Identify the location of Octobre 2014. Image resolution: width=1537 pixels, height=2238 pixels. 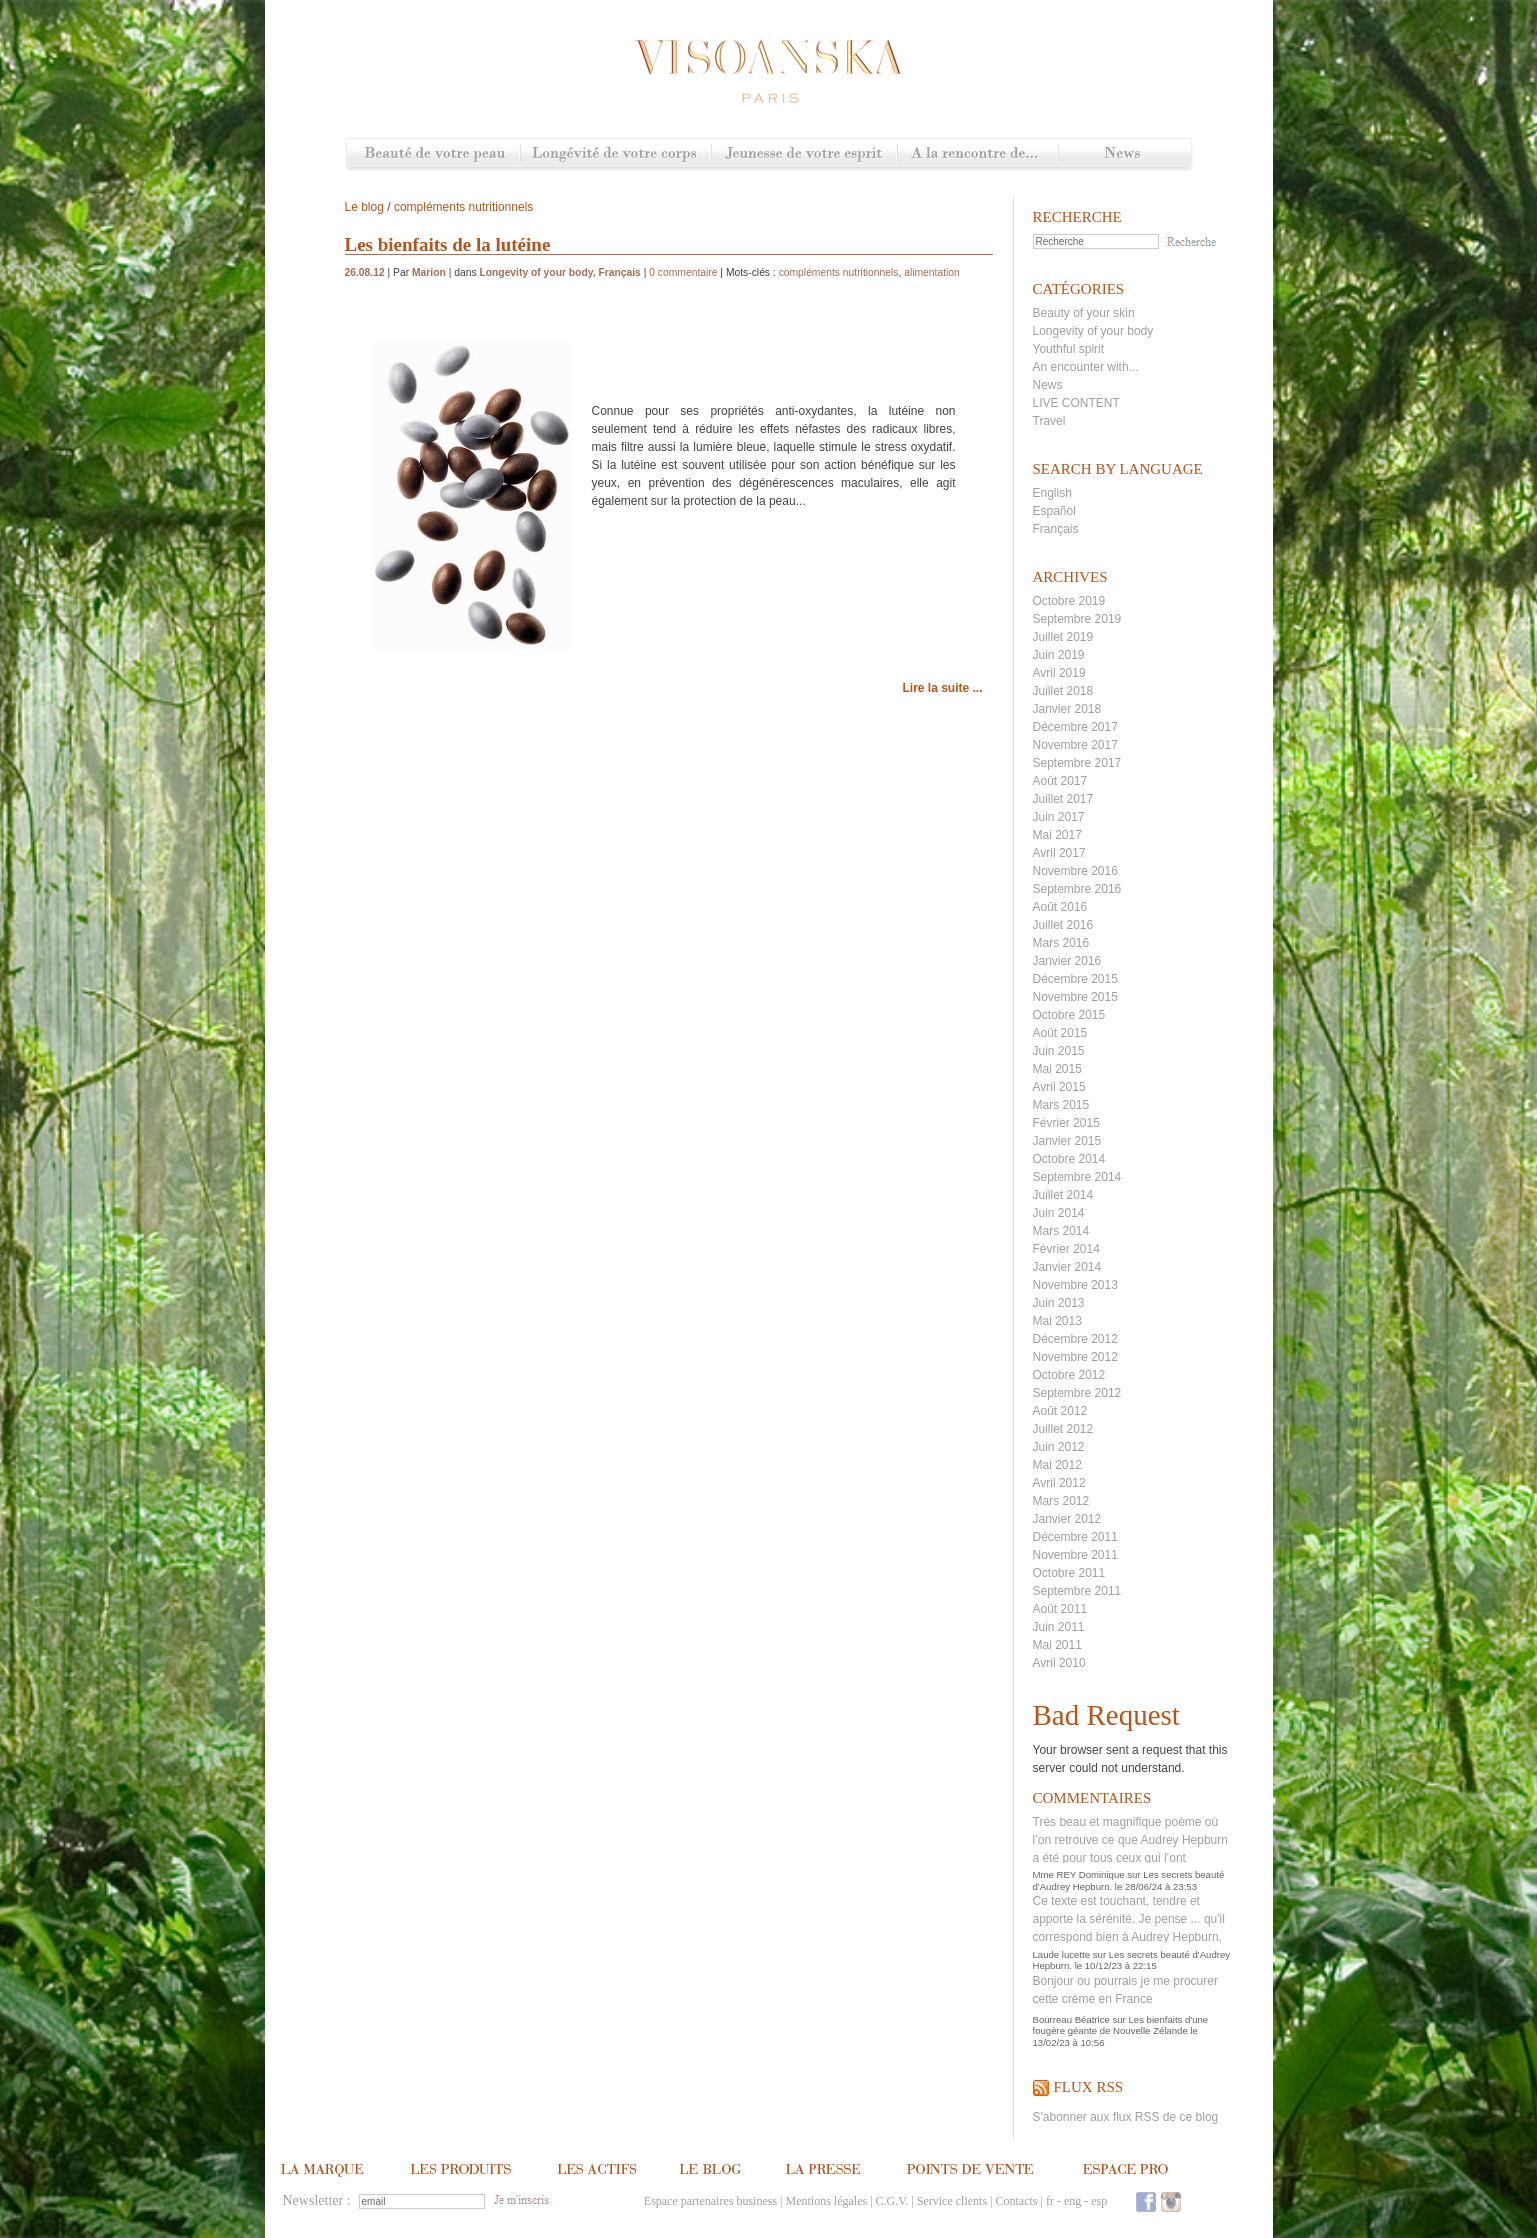
(1069, 1159).